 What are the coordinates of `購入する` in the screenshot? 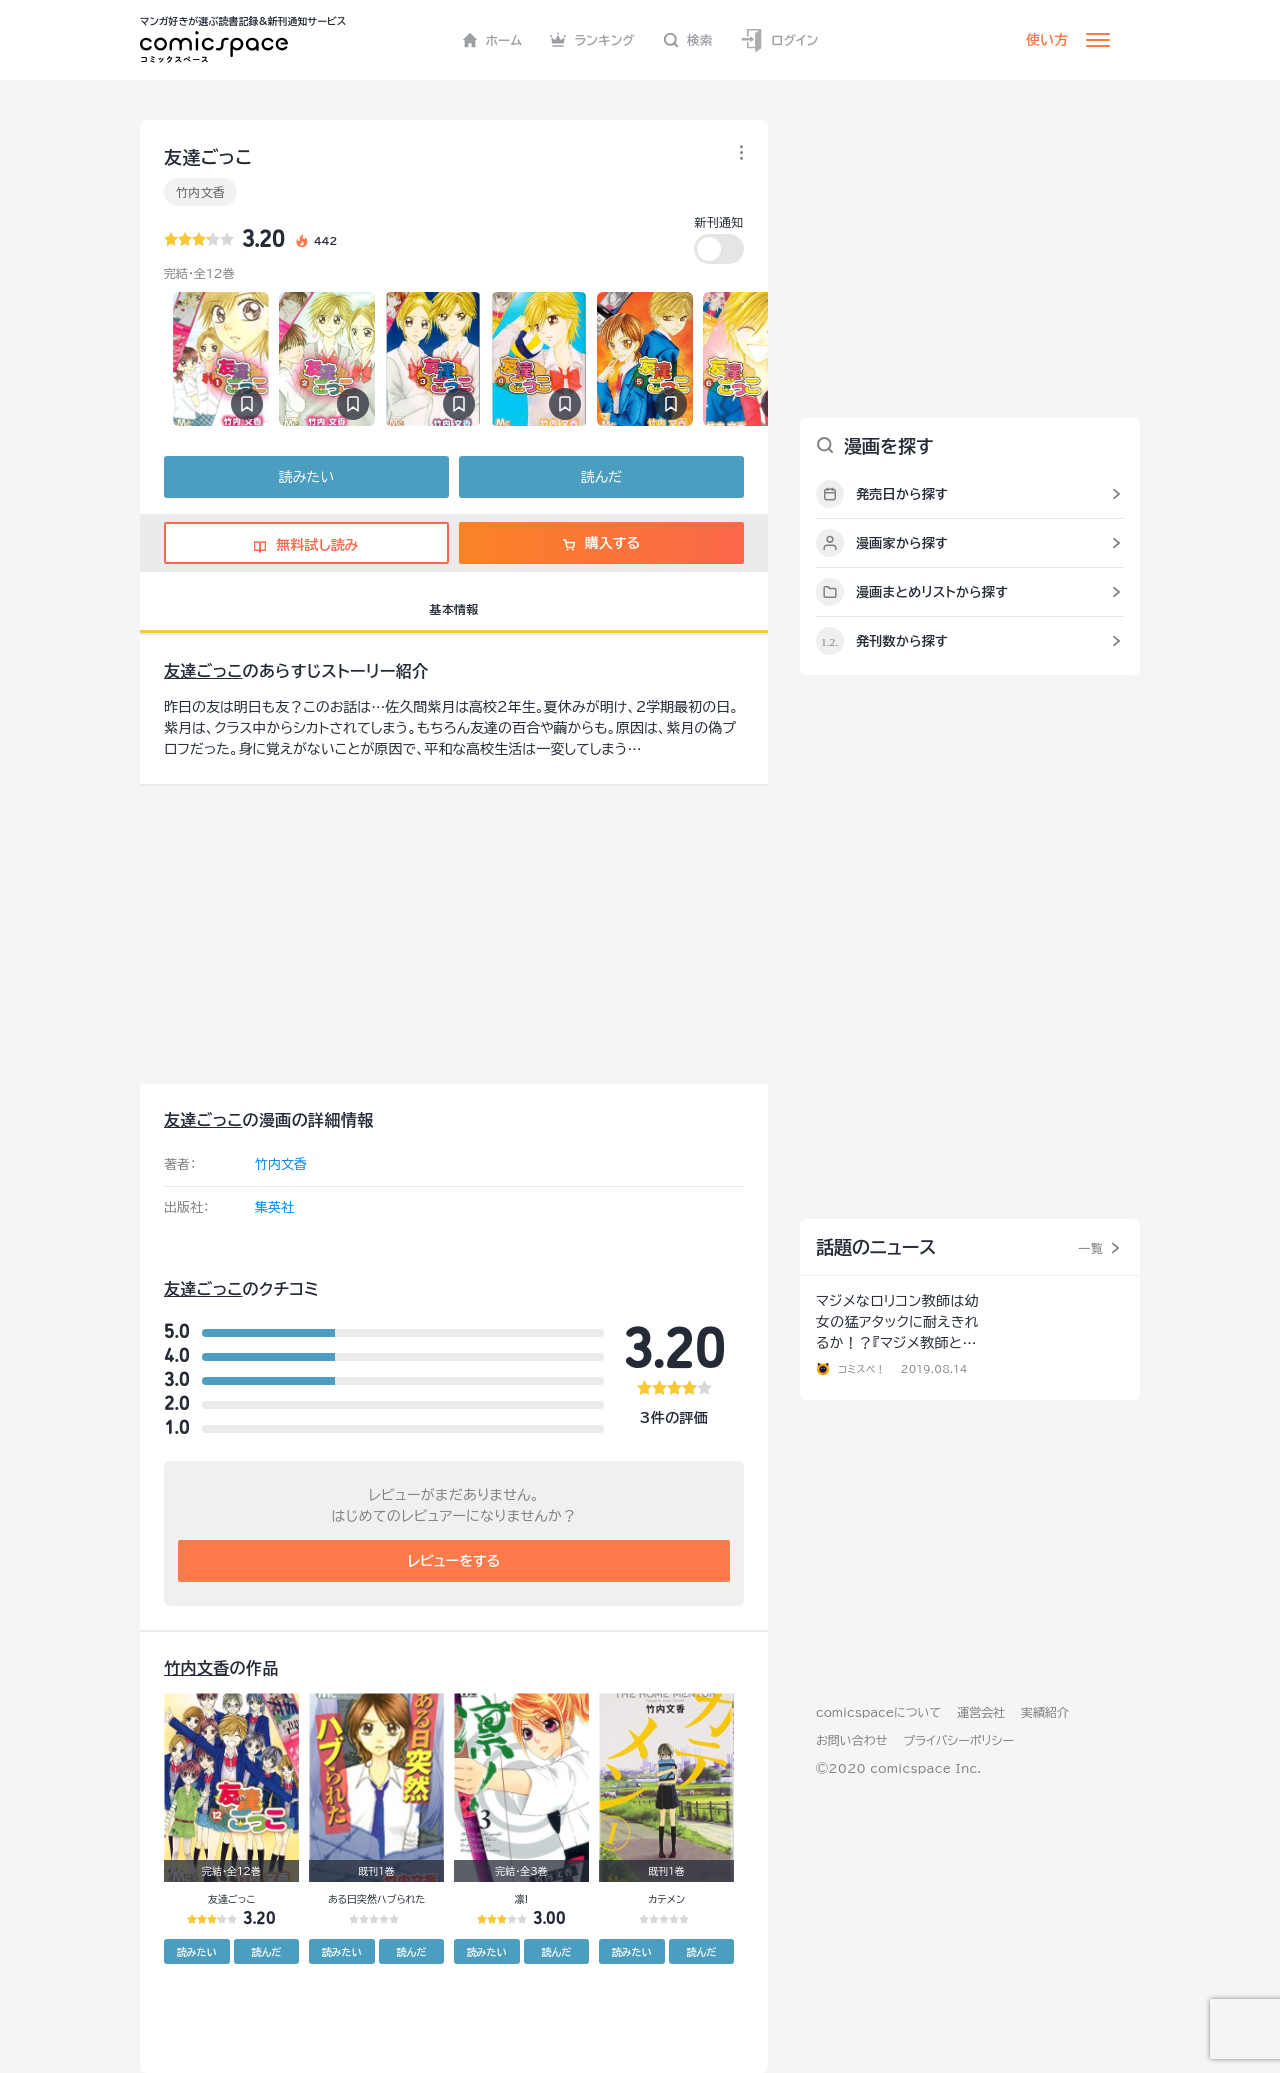 It's located at (601, 543).